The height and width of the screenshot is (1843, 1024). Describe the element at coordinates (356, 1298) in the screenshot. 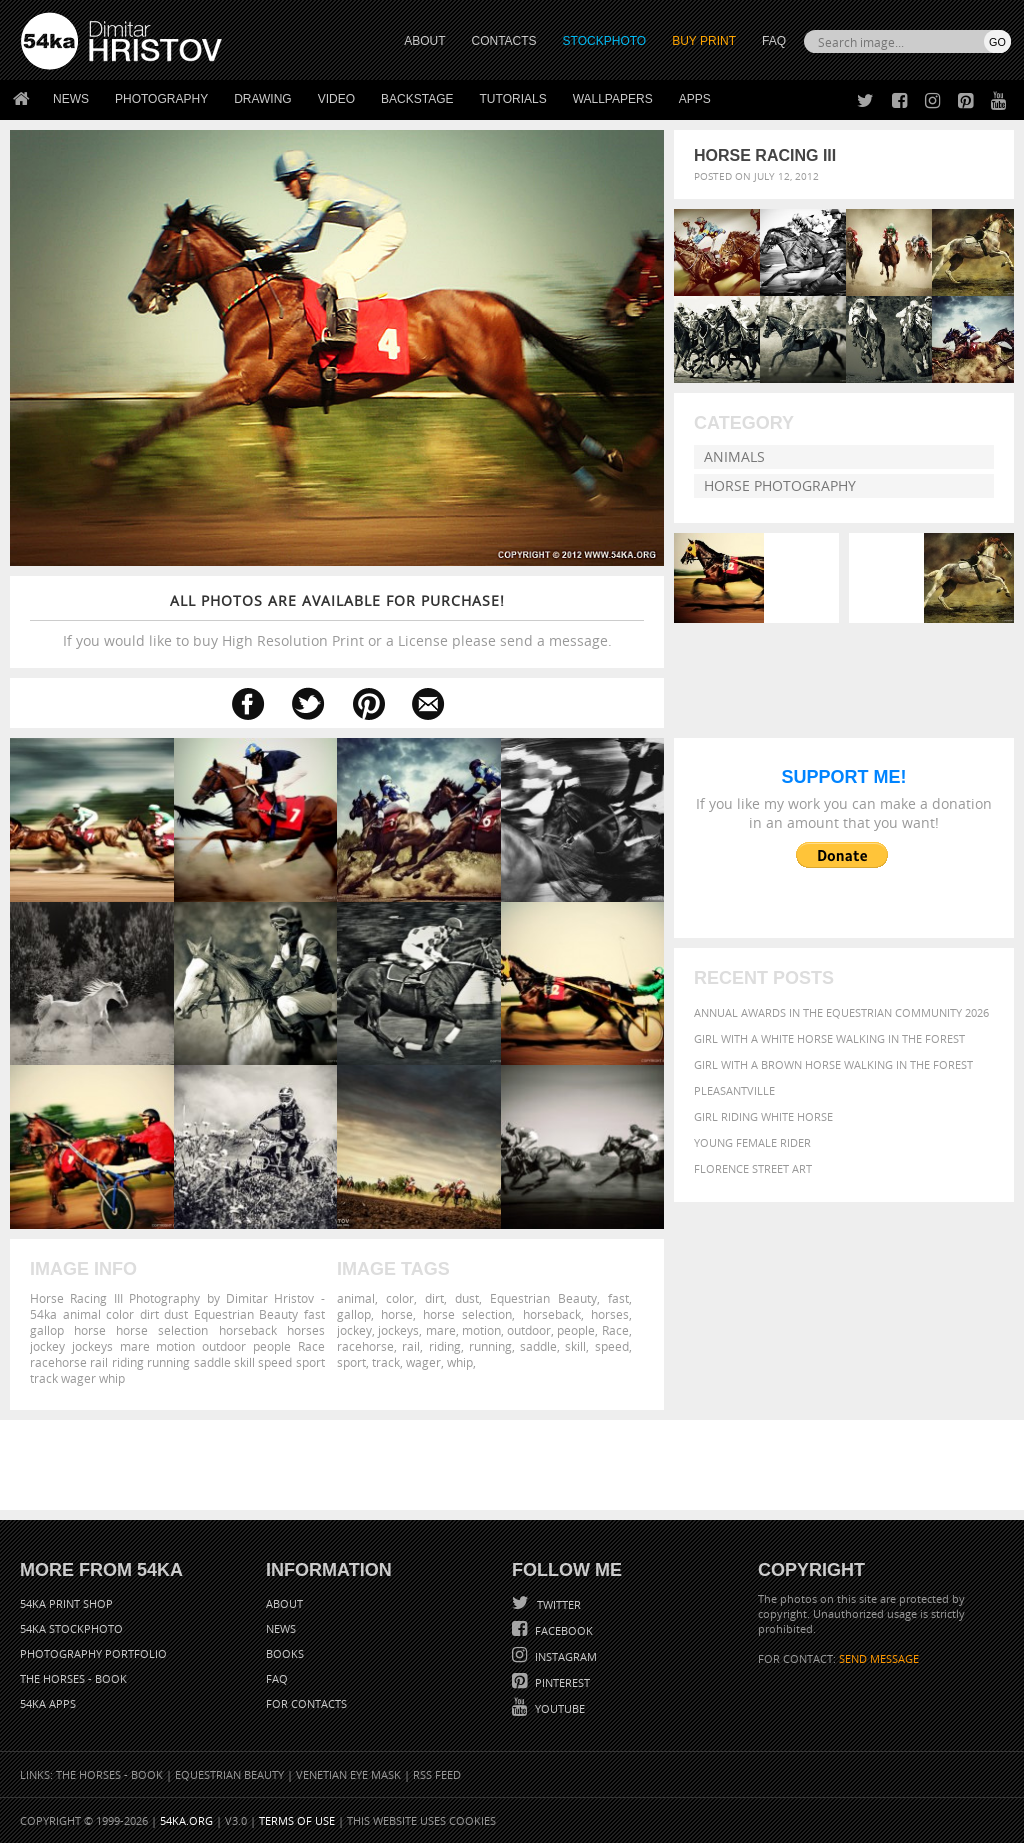

I see `animal` at that location.